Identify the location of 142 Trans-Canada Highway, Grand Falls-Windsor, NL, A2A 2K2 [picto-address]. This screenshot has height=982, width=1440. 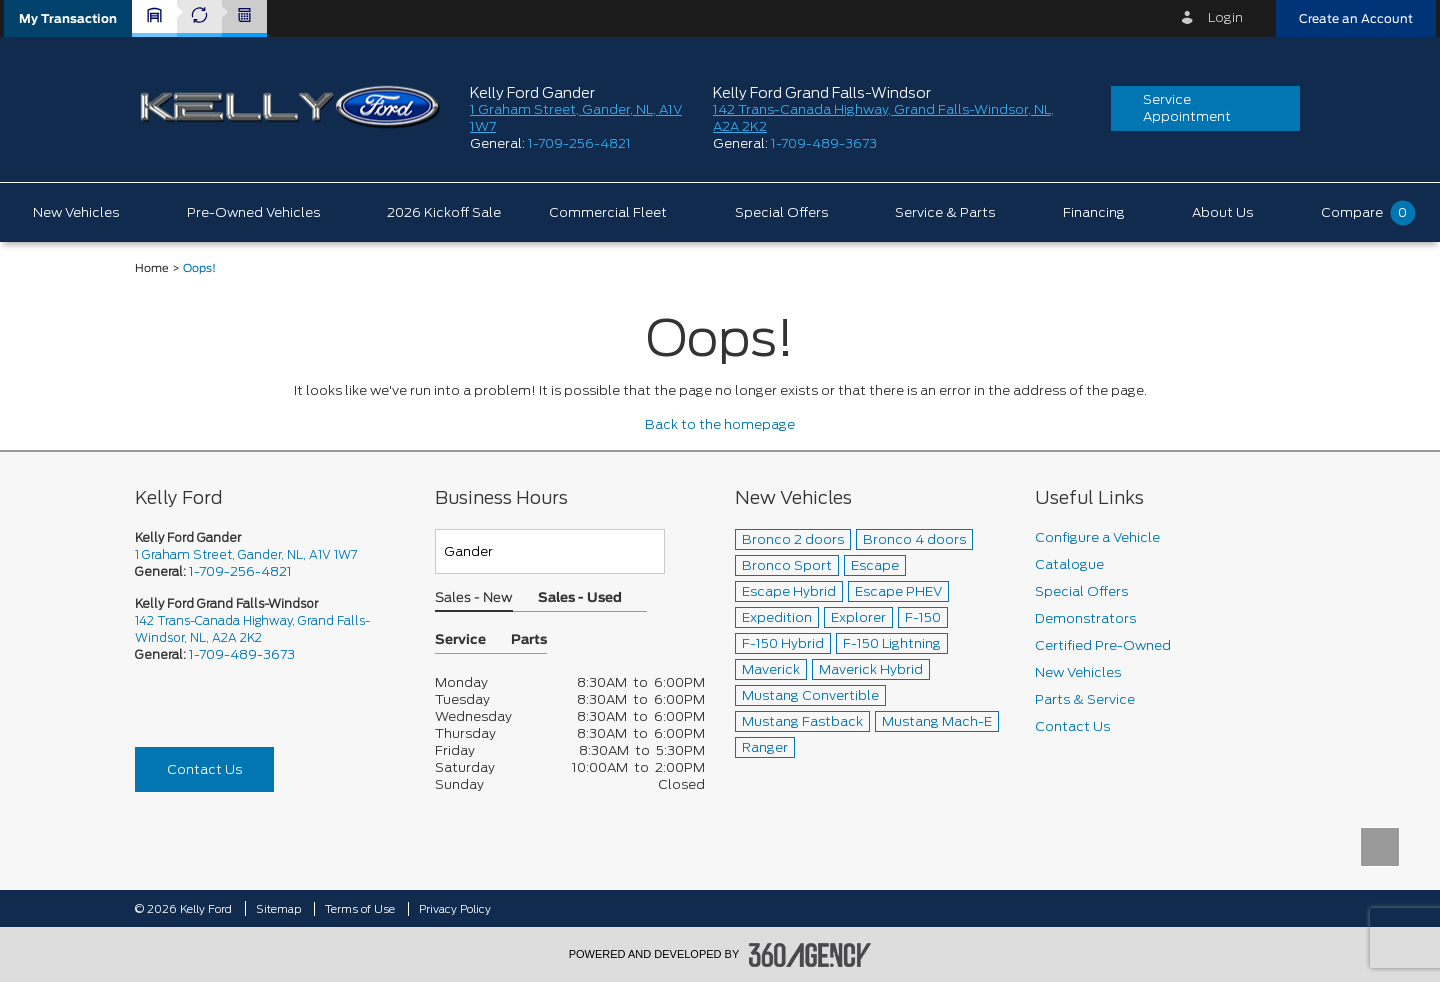
(252, 629).